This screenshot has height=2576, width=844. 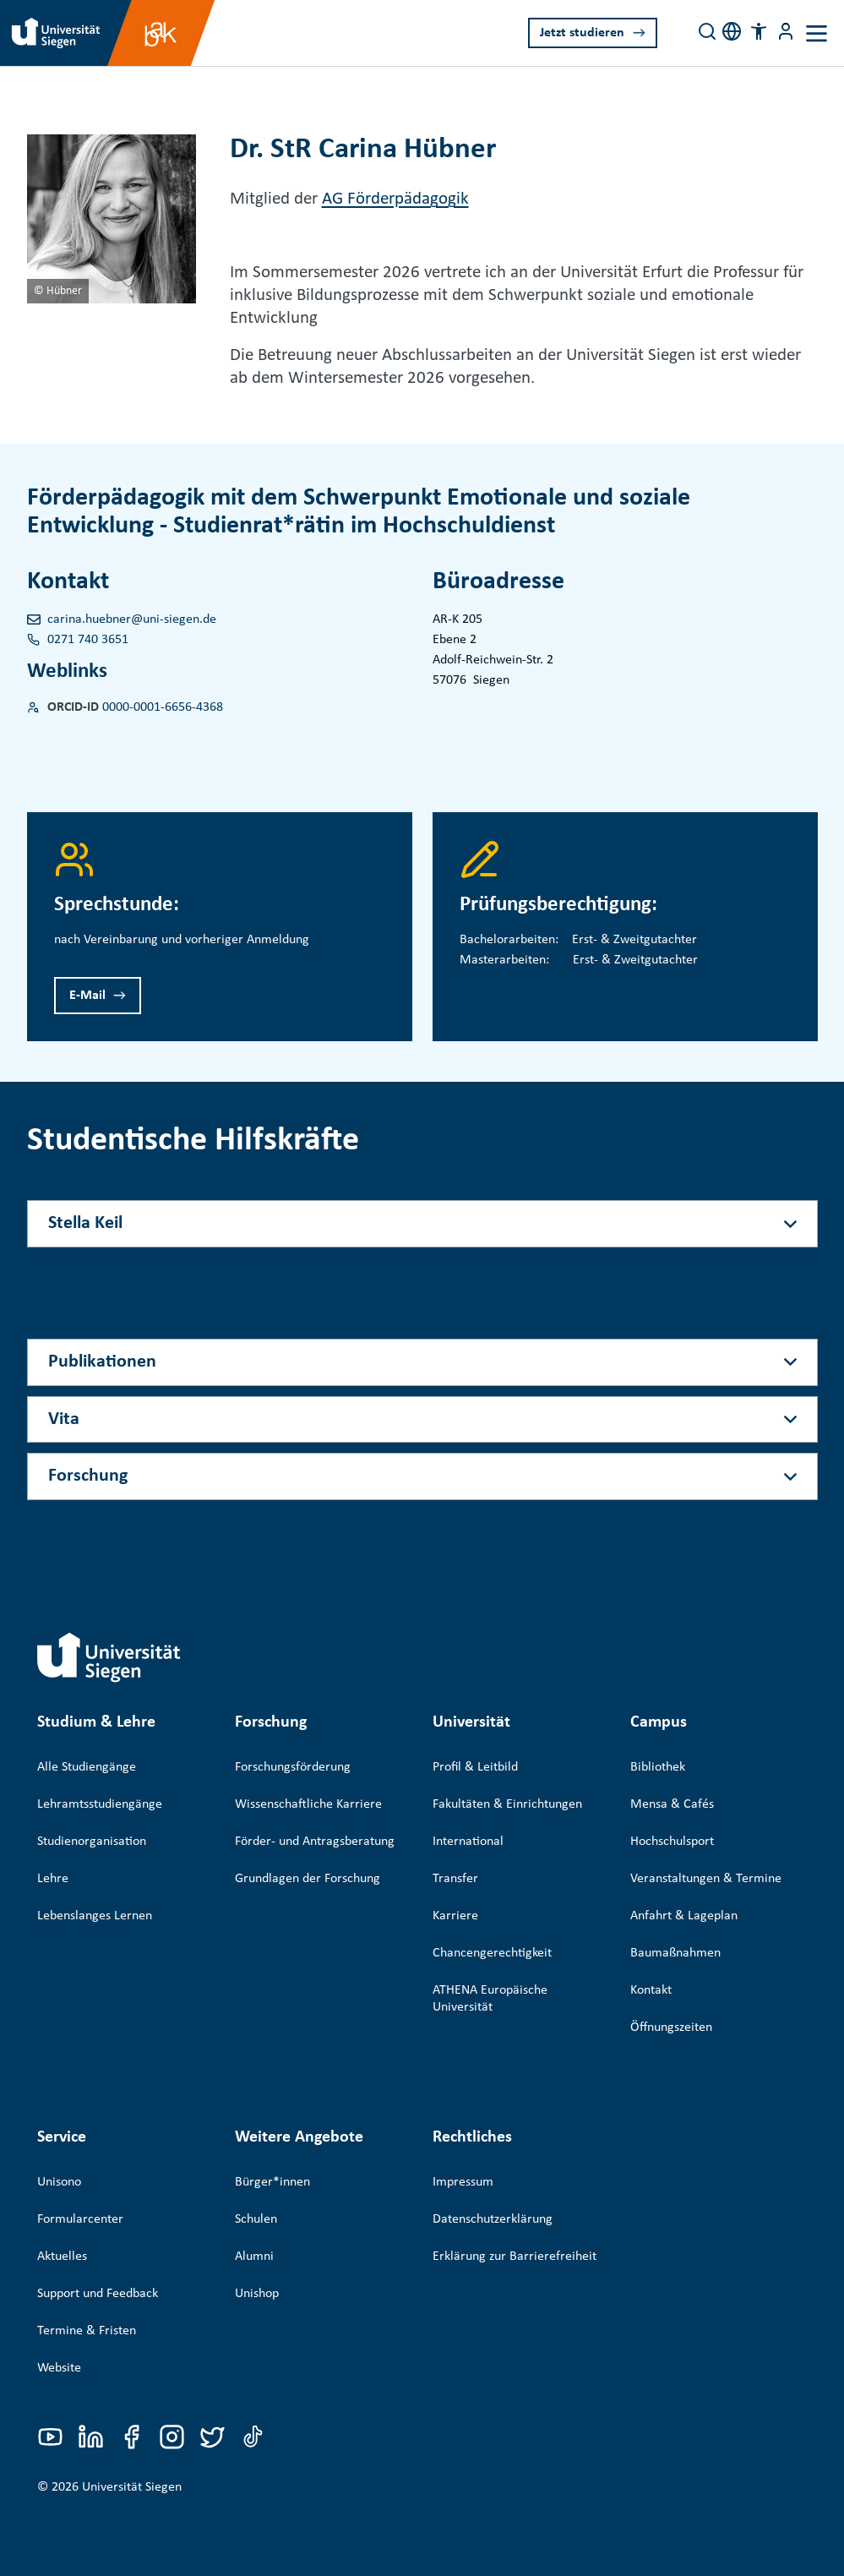 I want to click on Erklärung zur Barrierefreiheit, so click(x=514, y=2232).